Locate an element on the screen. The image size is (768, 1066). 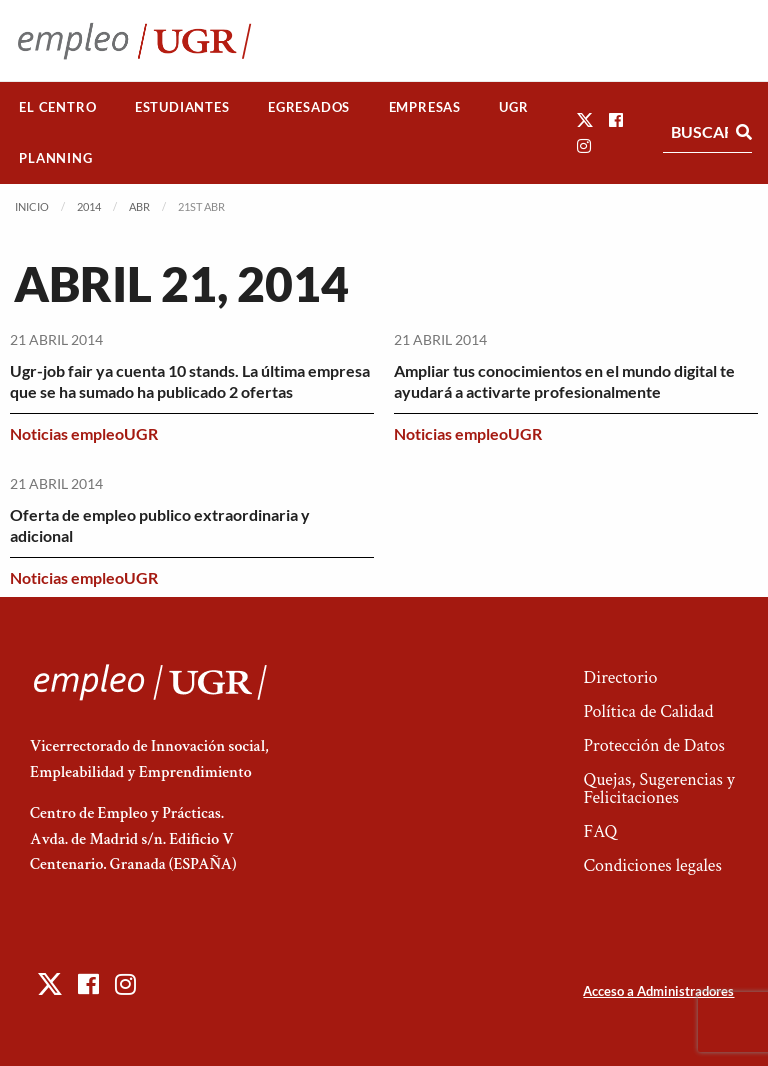
FAQ is located at coordinates (600, 831).